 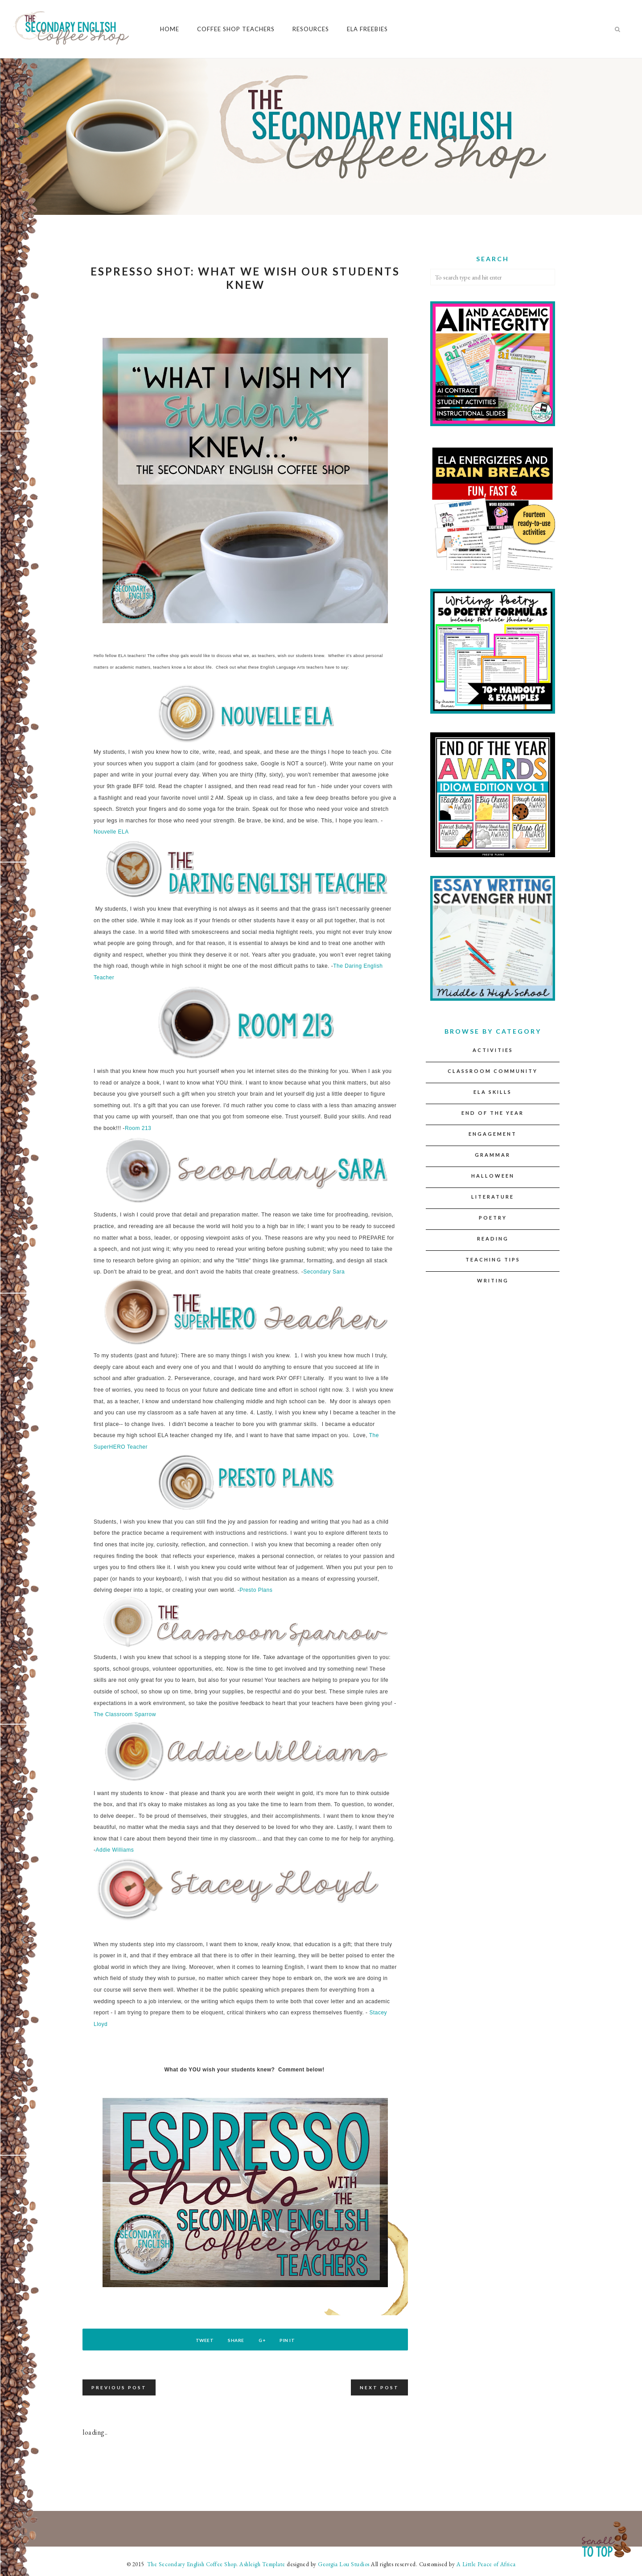 What do you see at coordinates (492, 1155) in the screenshot?
I see `Grammar` at bounding box center [492, 1155].